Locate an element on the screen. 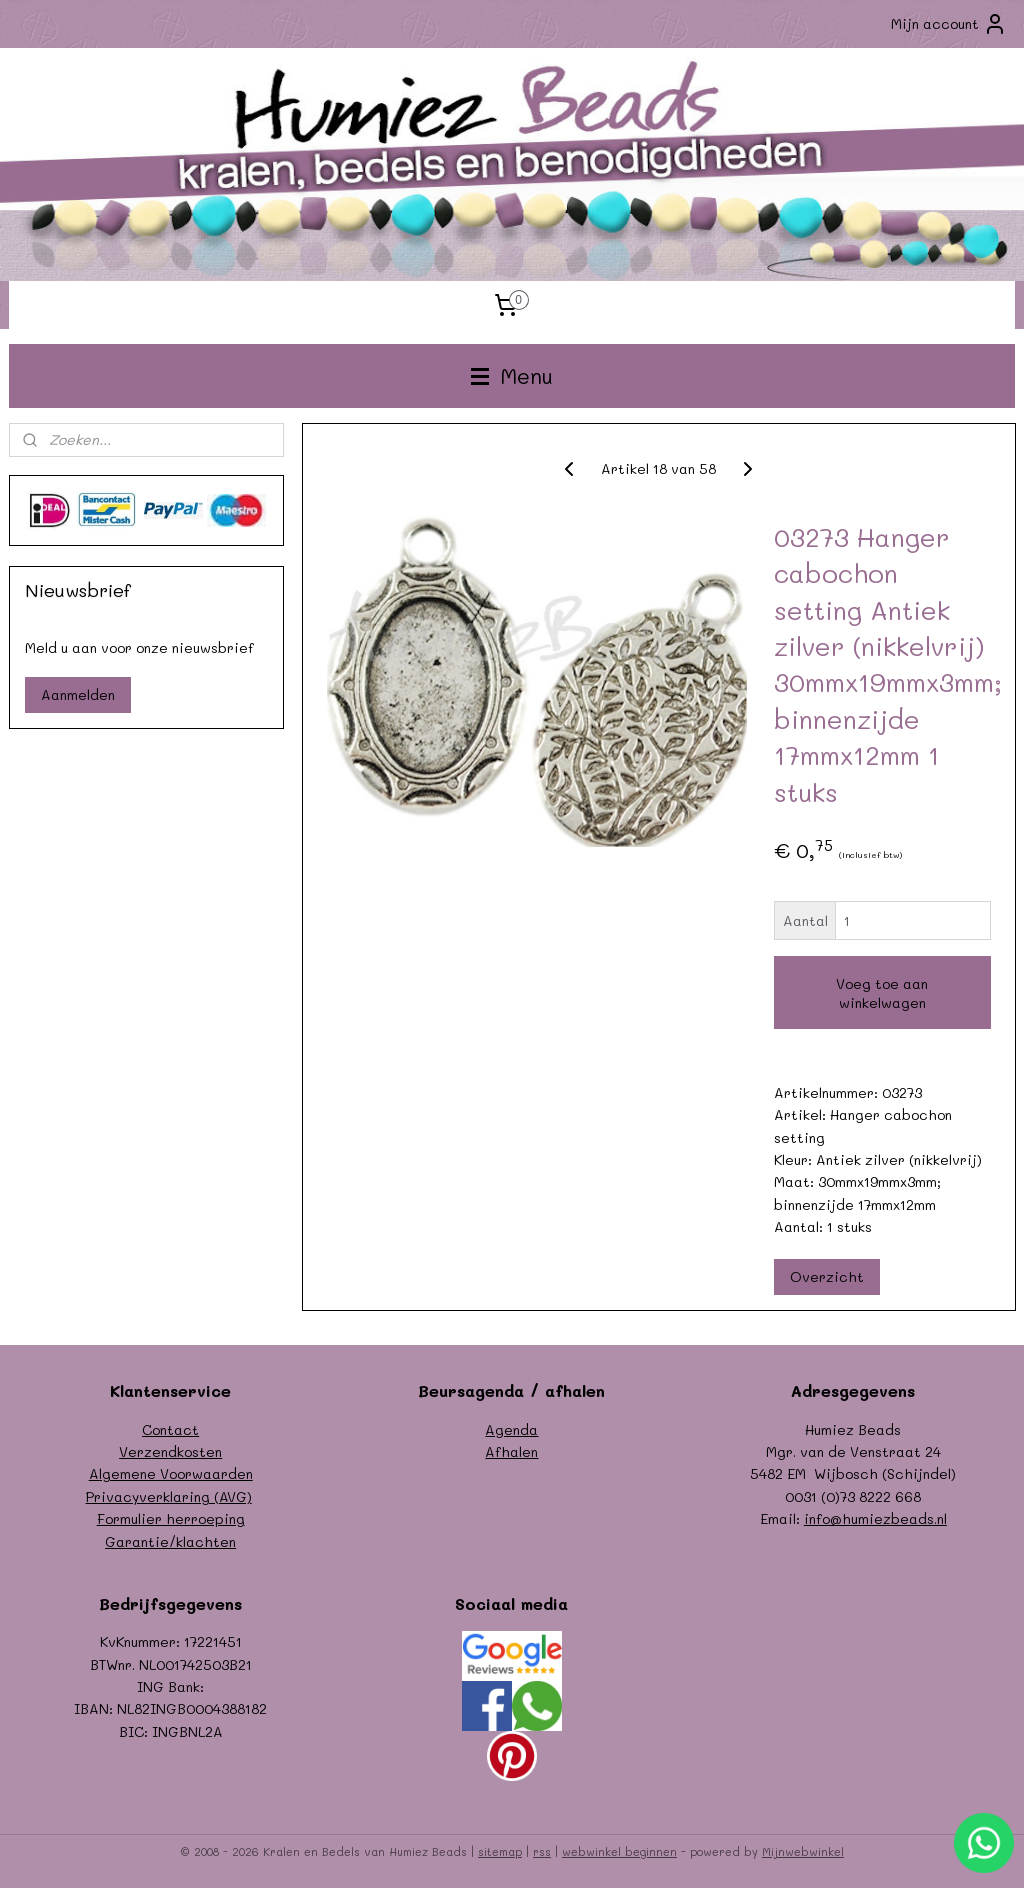  Mijnwebwinkel is located at coordinates (803, 1851).